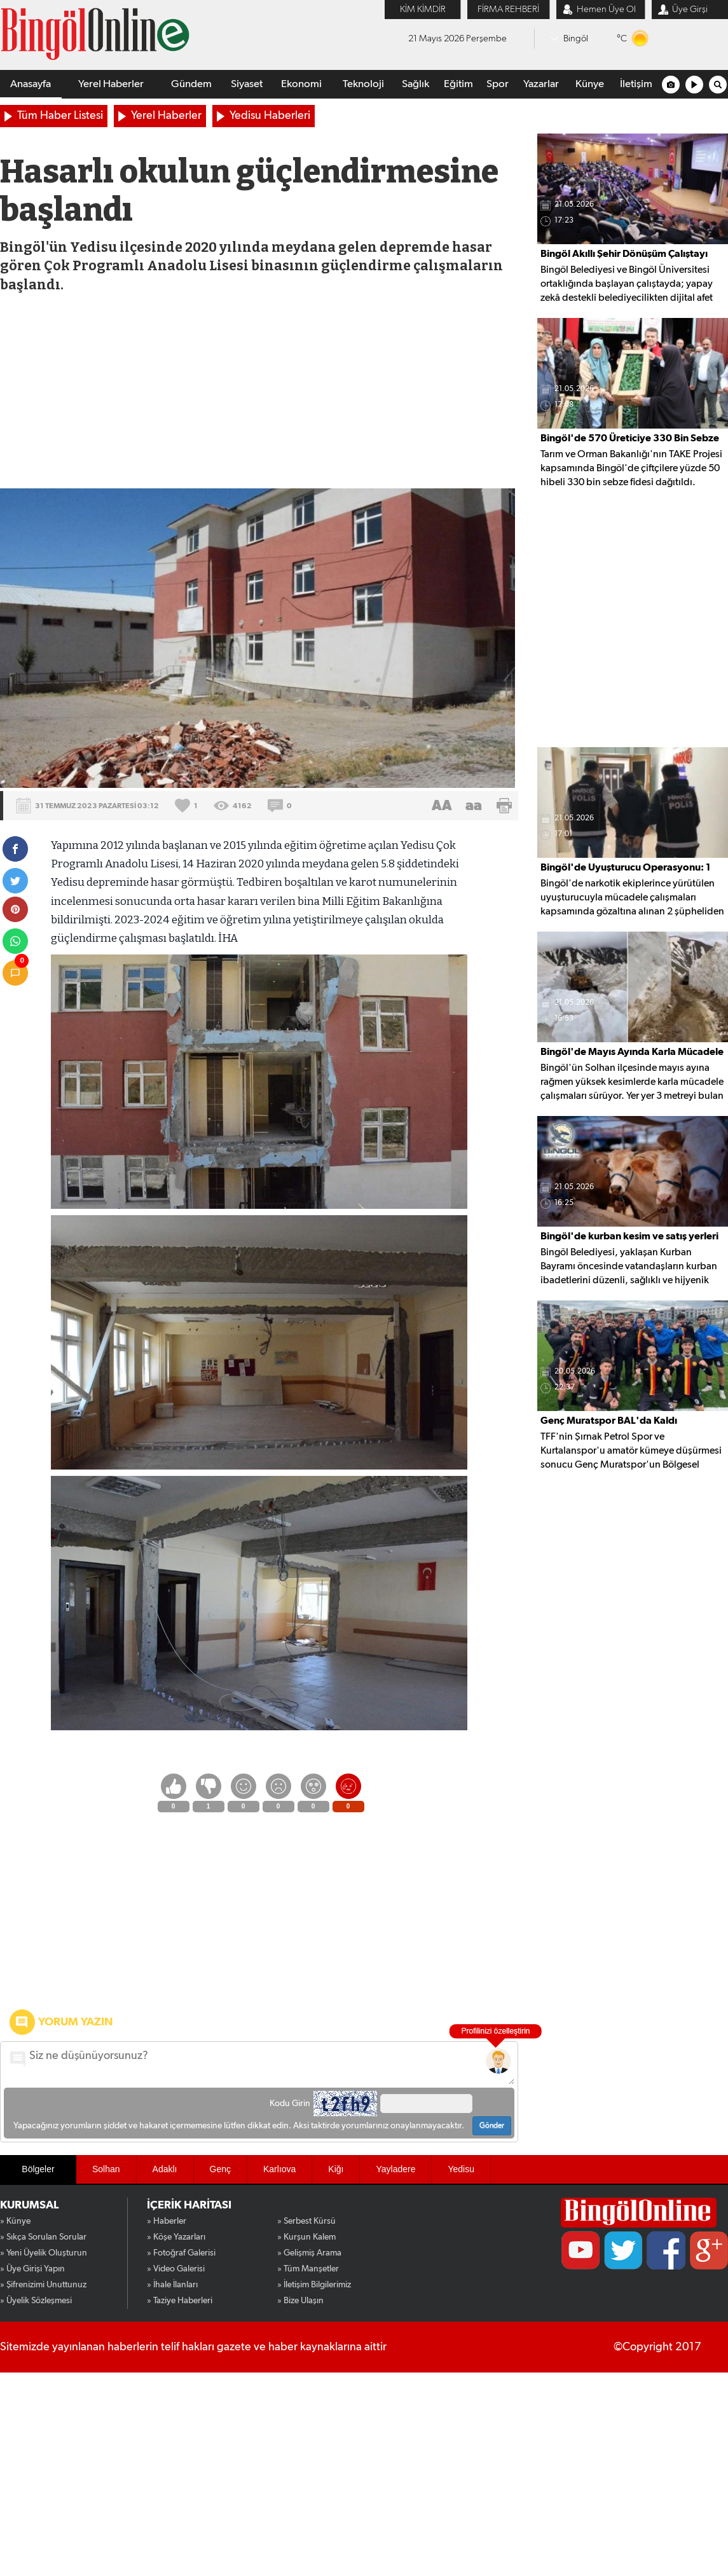  What do you see at coordinates (60, 115) in the screenshot?
I see `Tüm Haber Listesi` at bounding box center [60, 115].